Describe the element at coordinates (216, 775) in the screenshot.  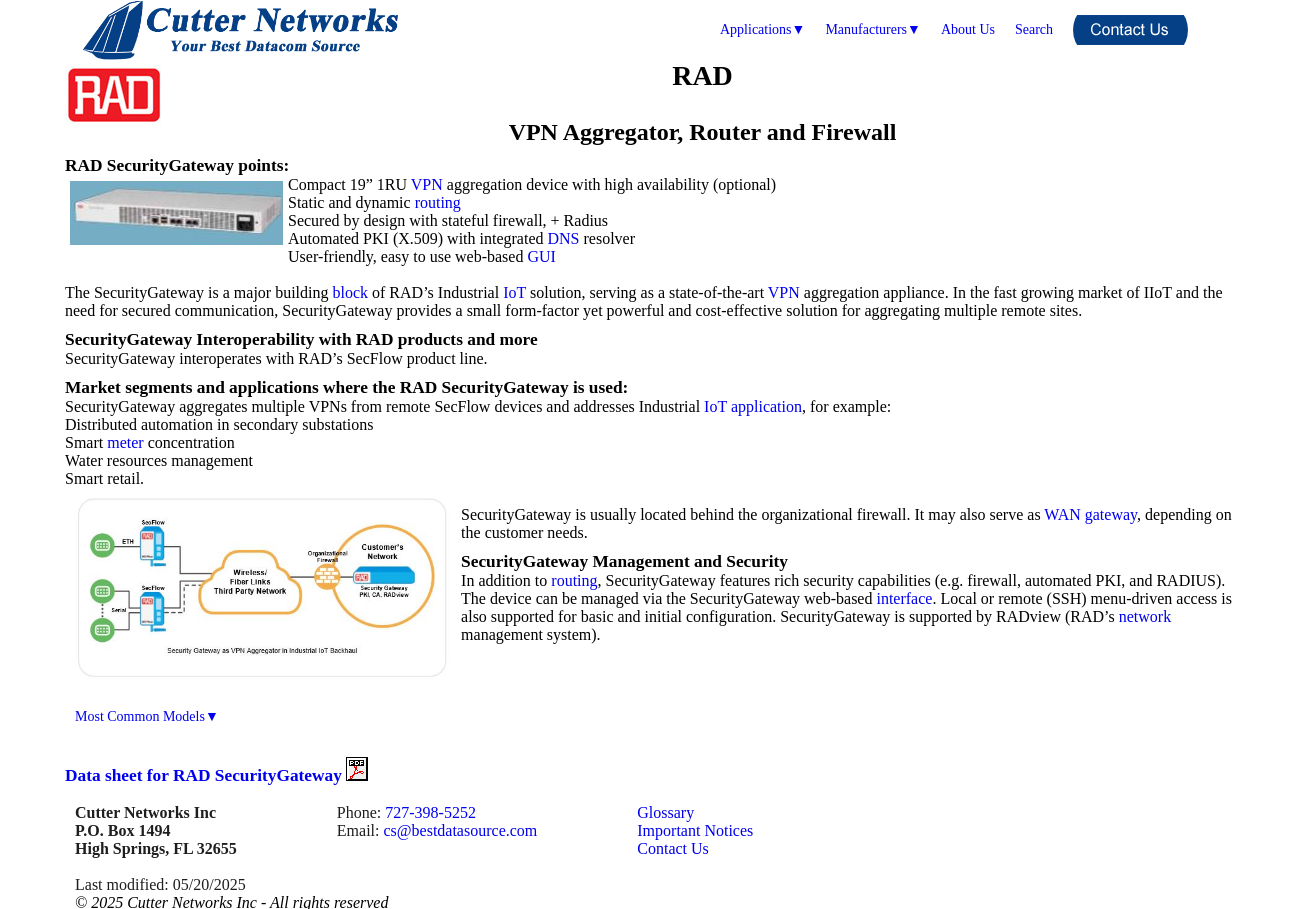
I see `Data sheet for RAD SecurityGateway` at that location.